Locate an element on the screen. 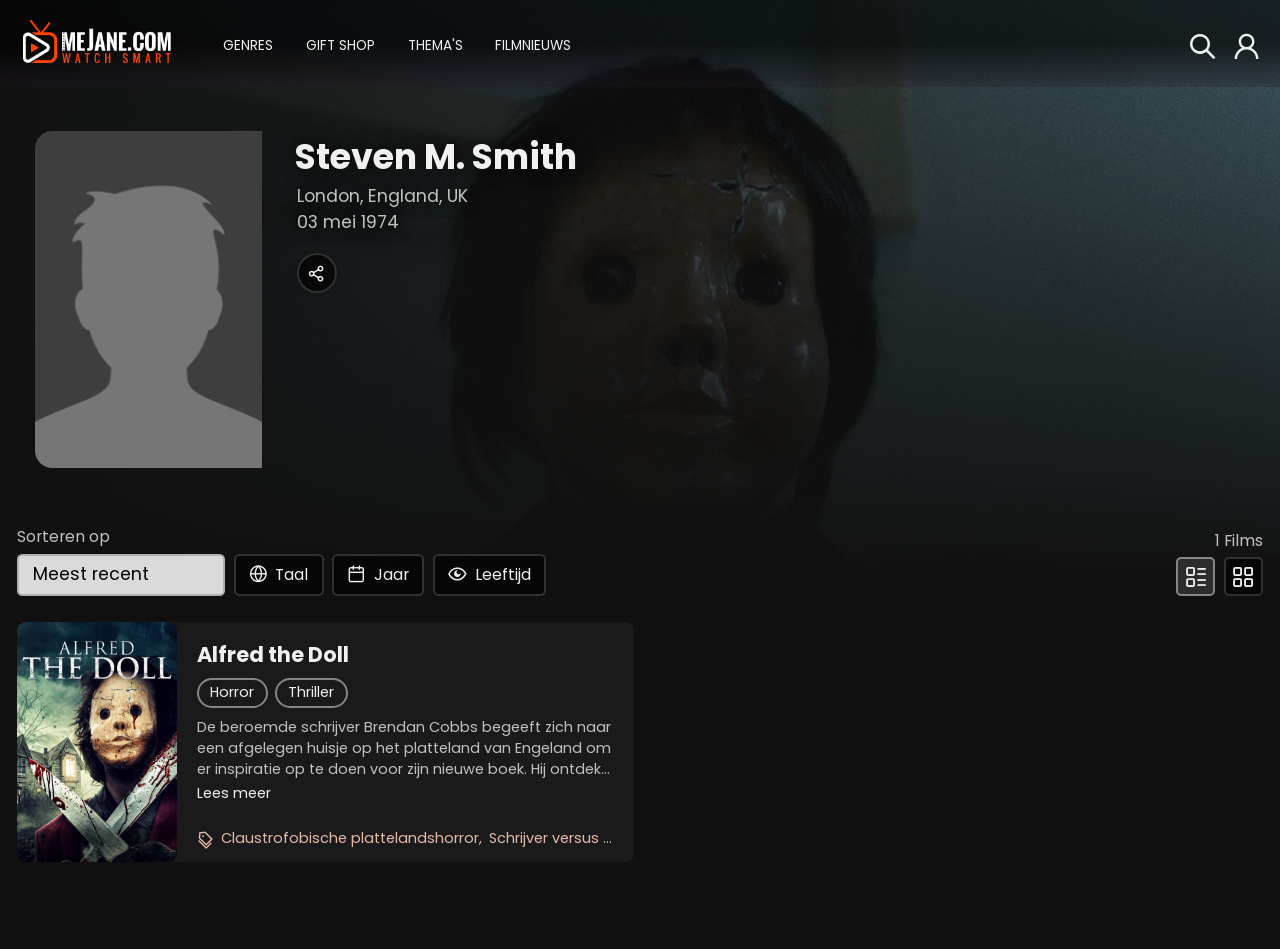 The image size is (1280, 949). Lees meer [button] is located at coordinates (234, 793).